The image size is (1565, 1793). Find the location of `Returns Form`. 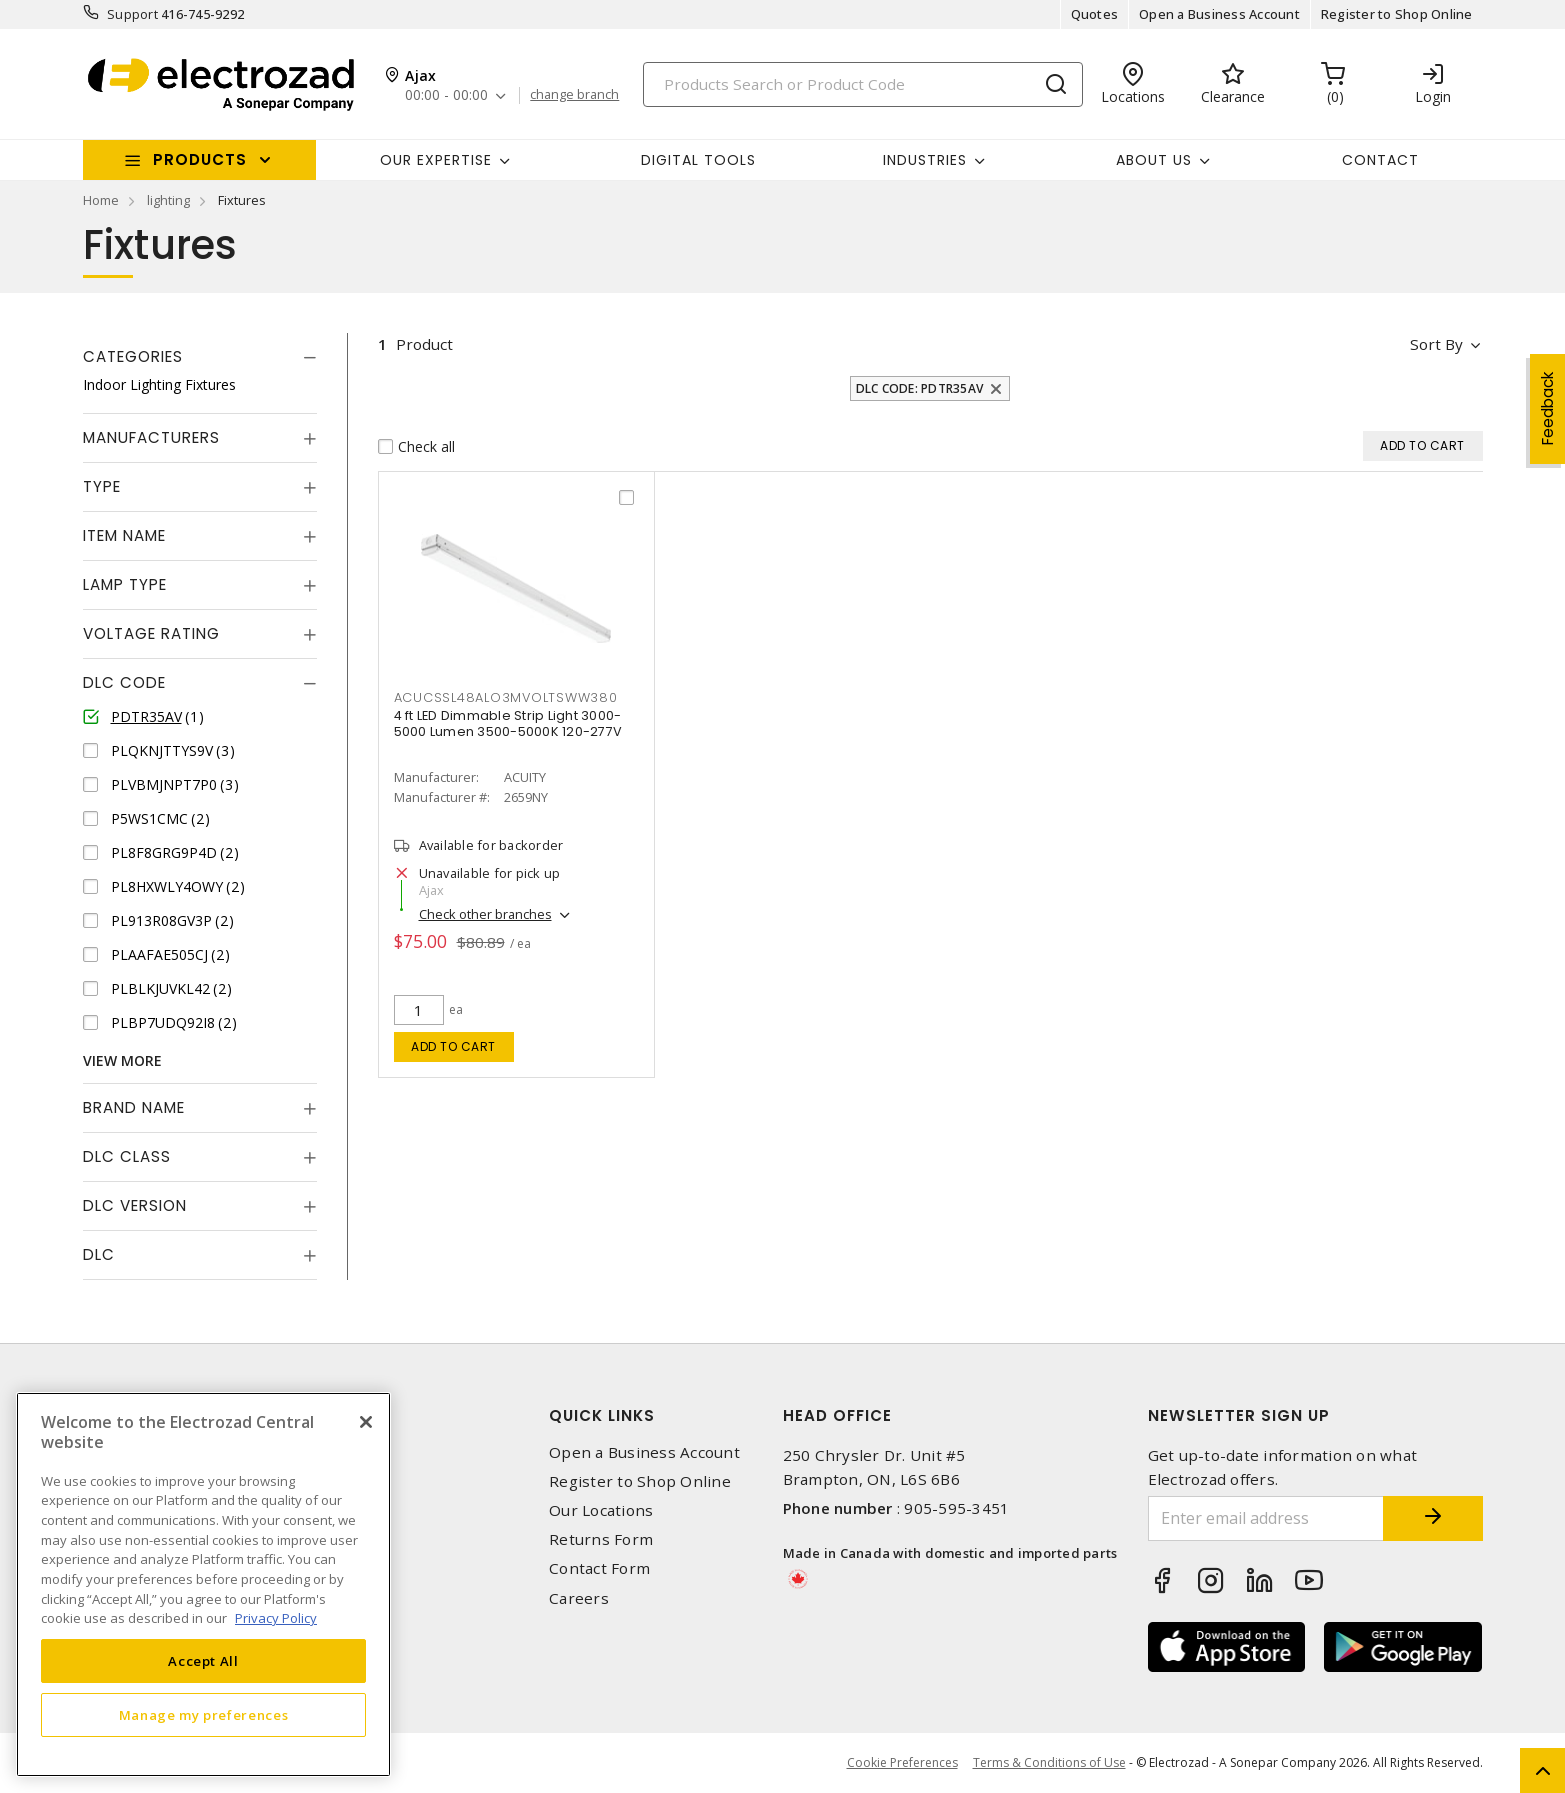

Returns Form is located at coordinates (601, 1539).